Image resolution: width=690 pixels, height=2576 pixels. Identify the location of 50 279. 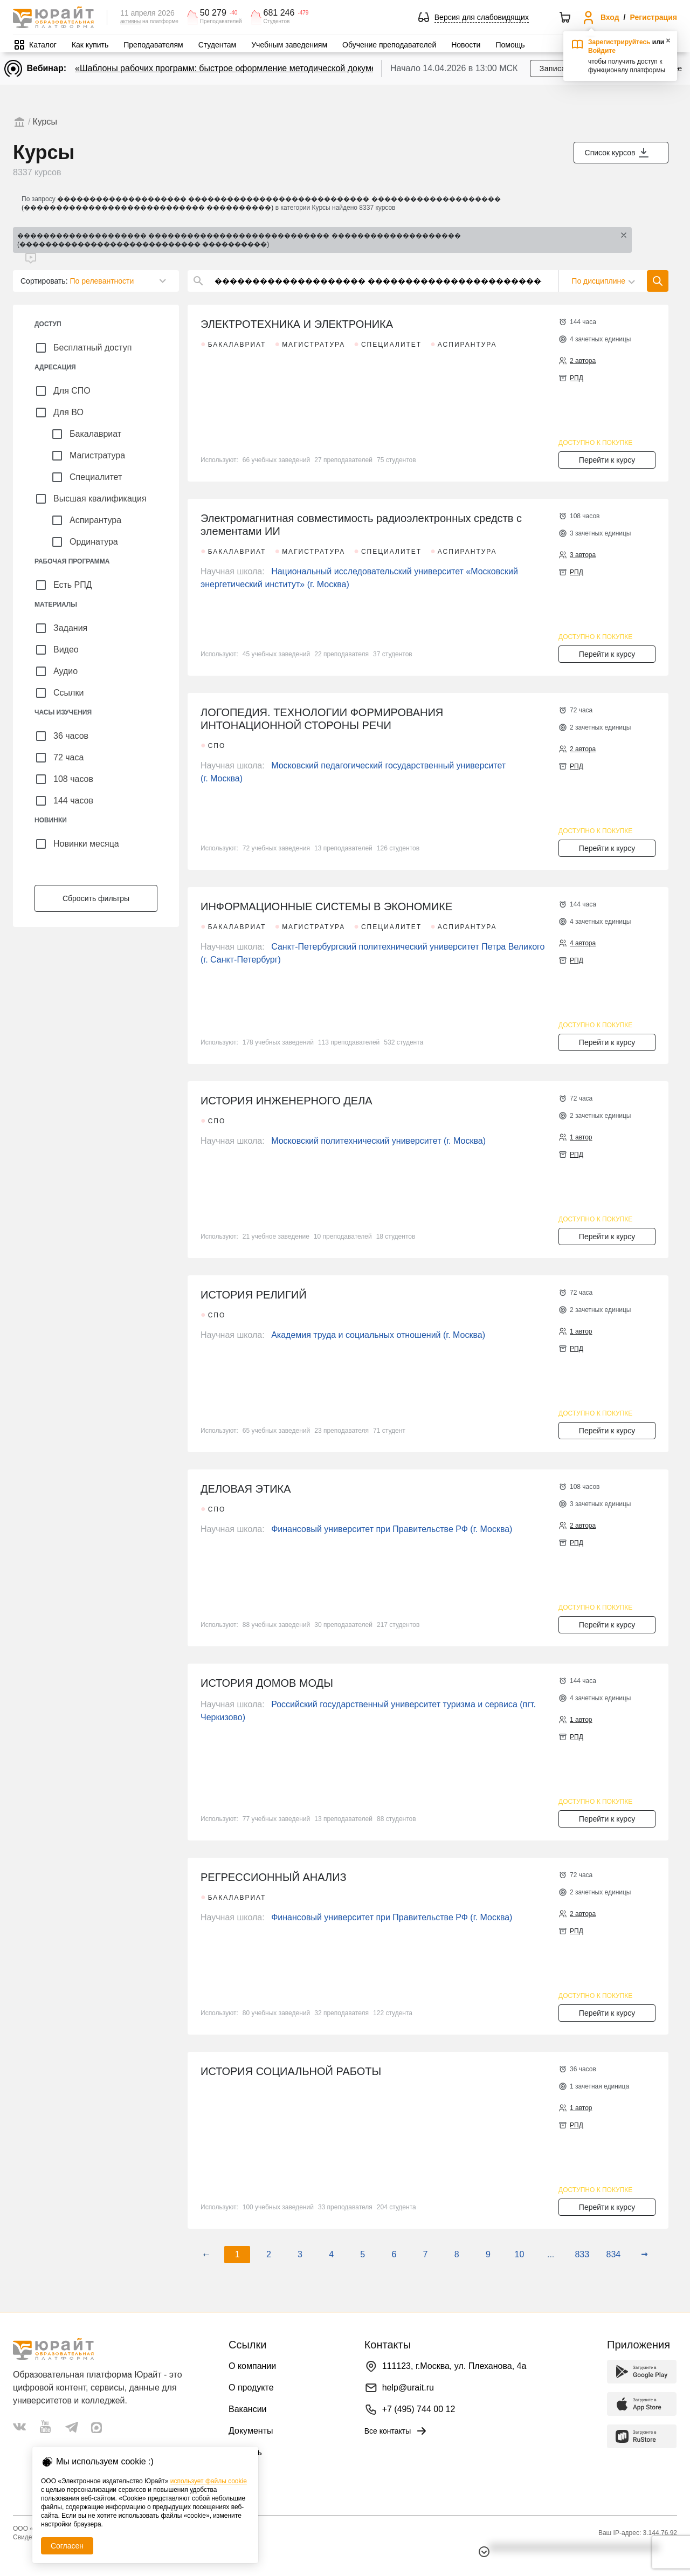
(213, 13).